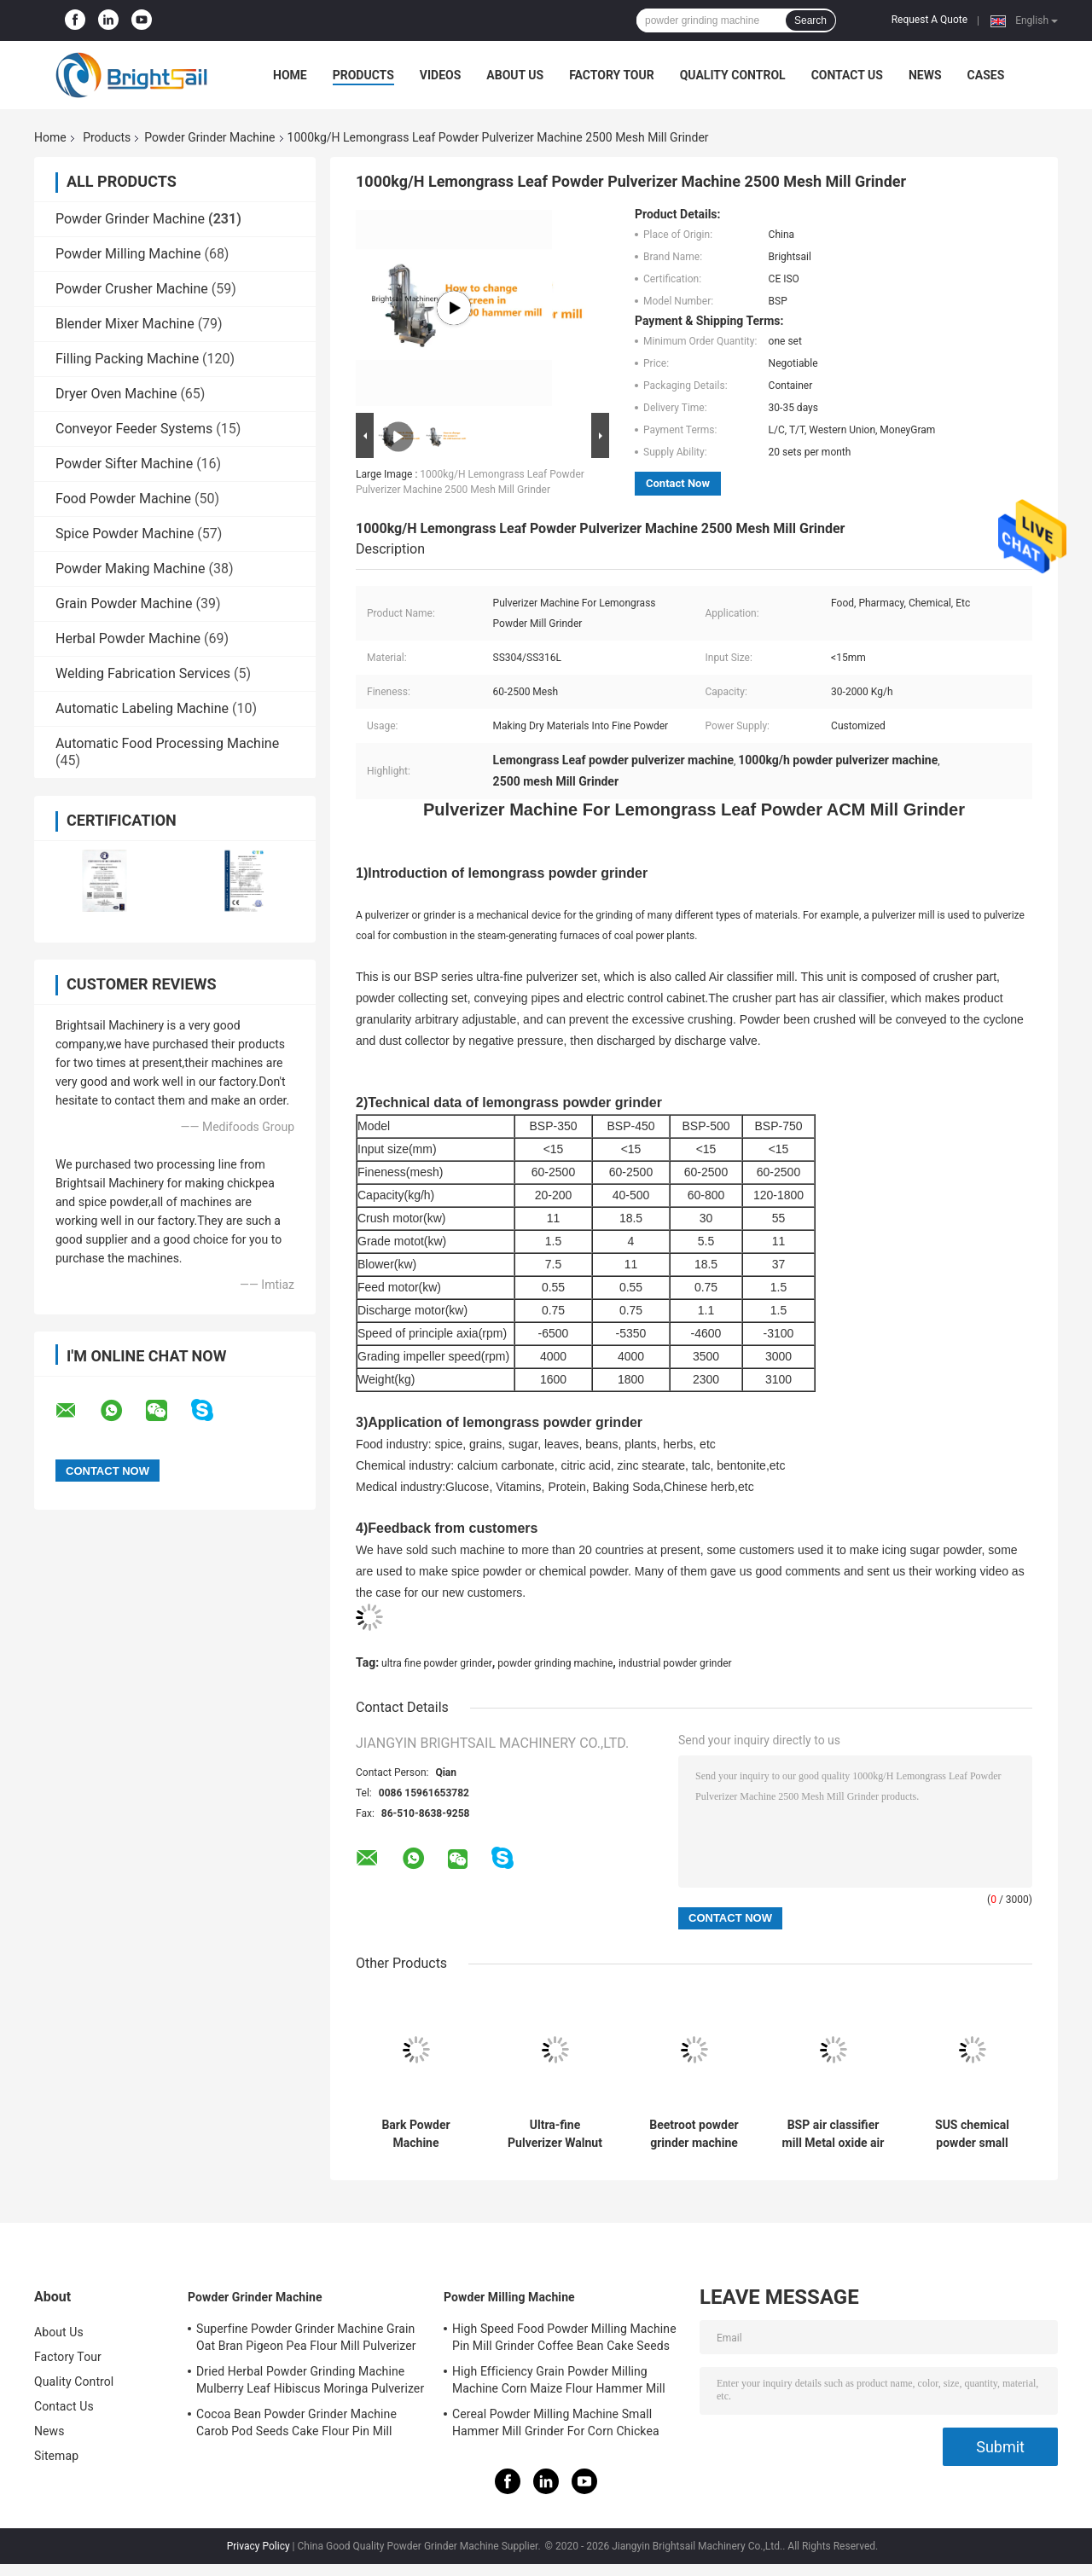  I want to click on Cases, so click(986, 75).